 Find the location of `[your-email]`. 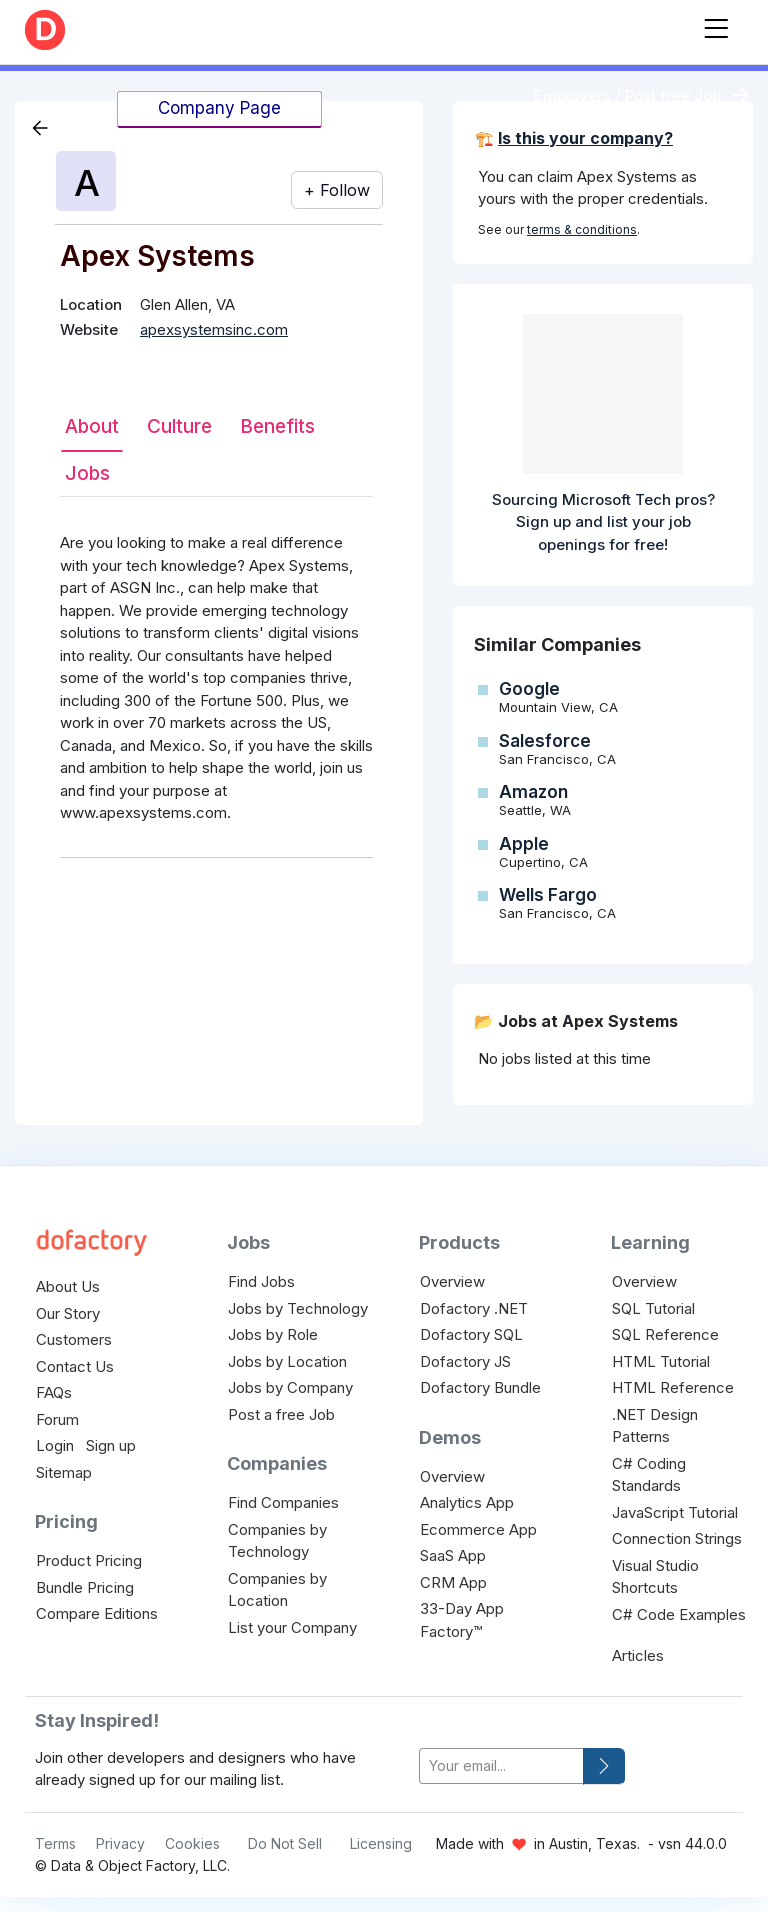

[your-email] is located at coordinates (501, 1766).